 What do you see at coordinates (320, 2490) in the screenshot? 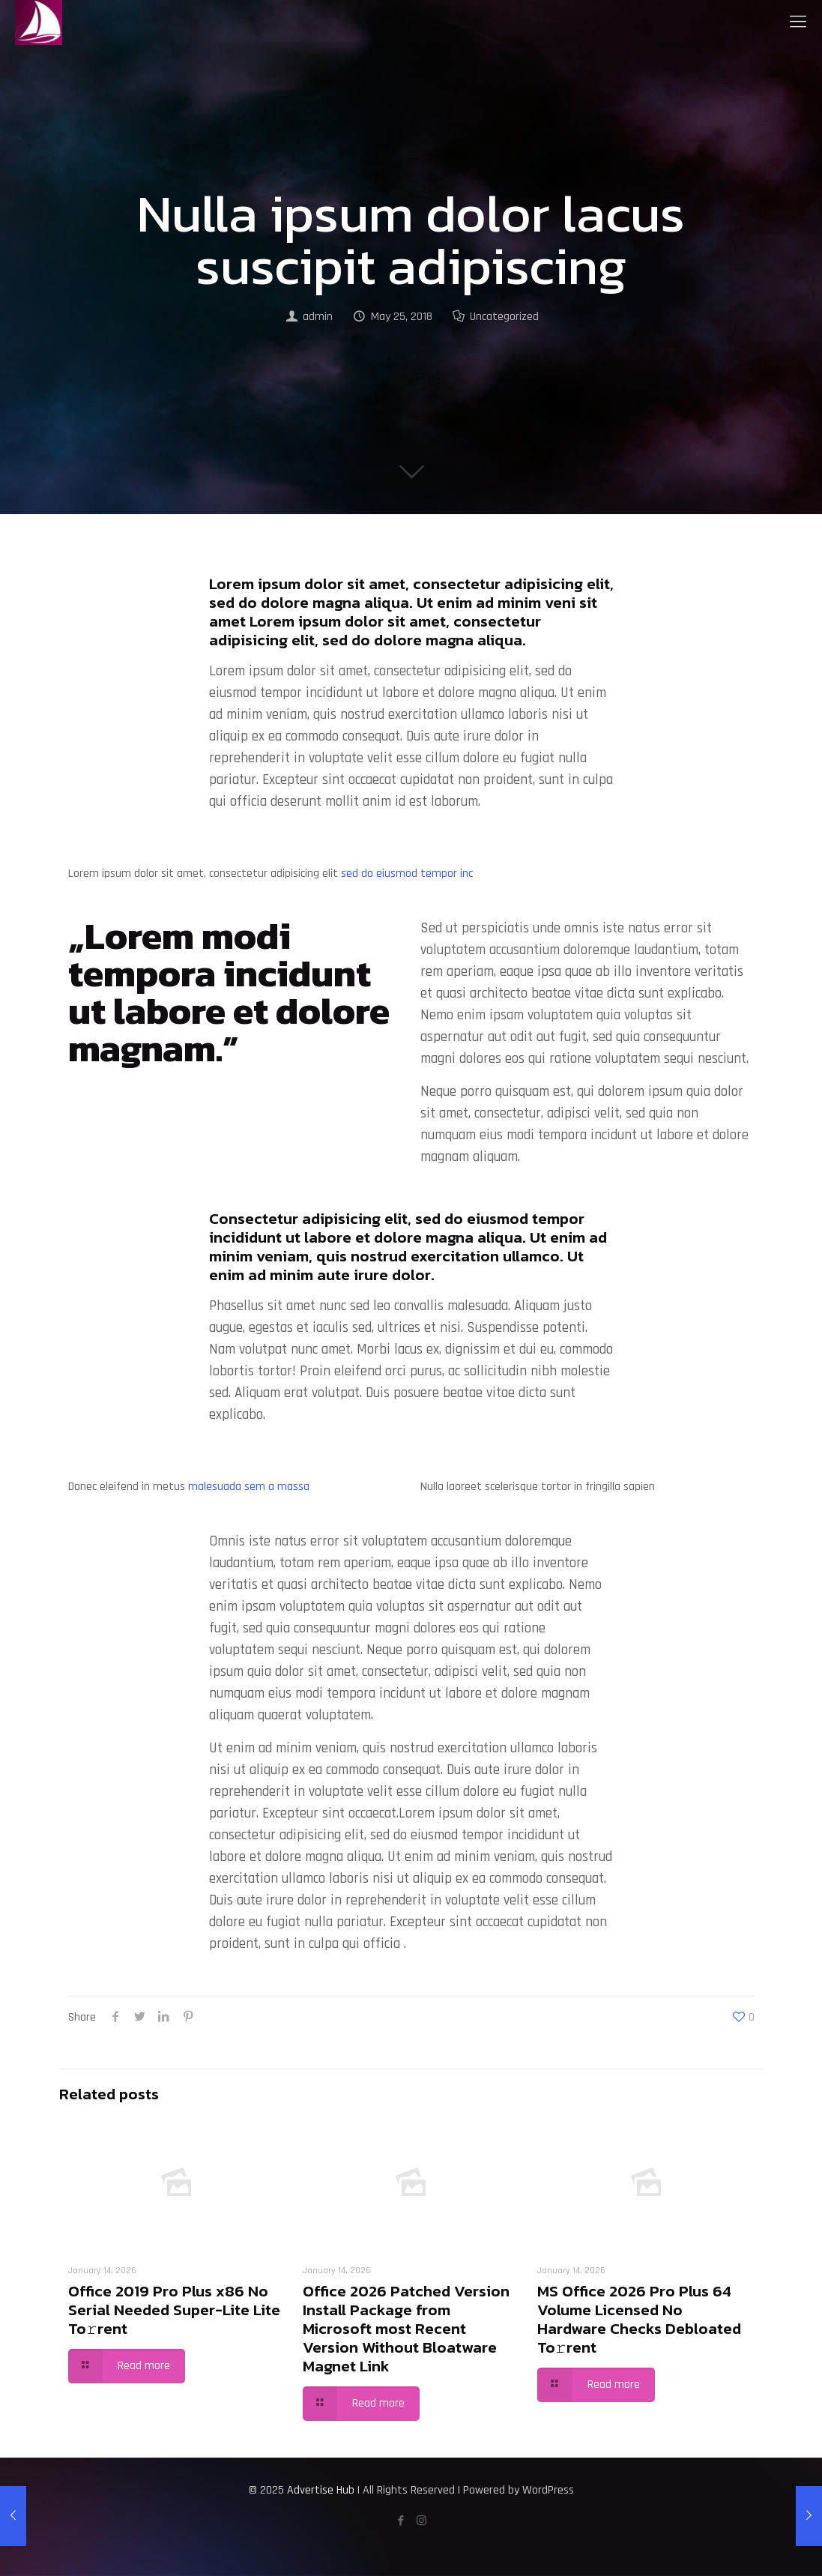
I see `Advertise Hub` at bounding box center [320, 2490].